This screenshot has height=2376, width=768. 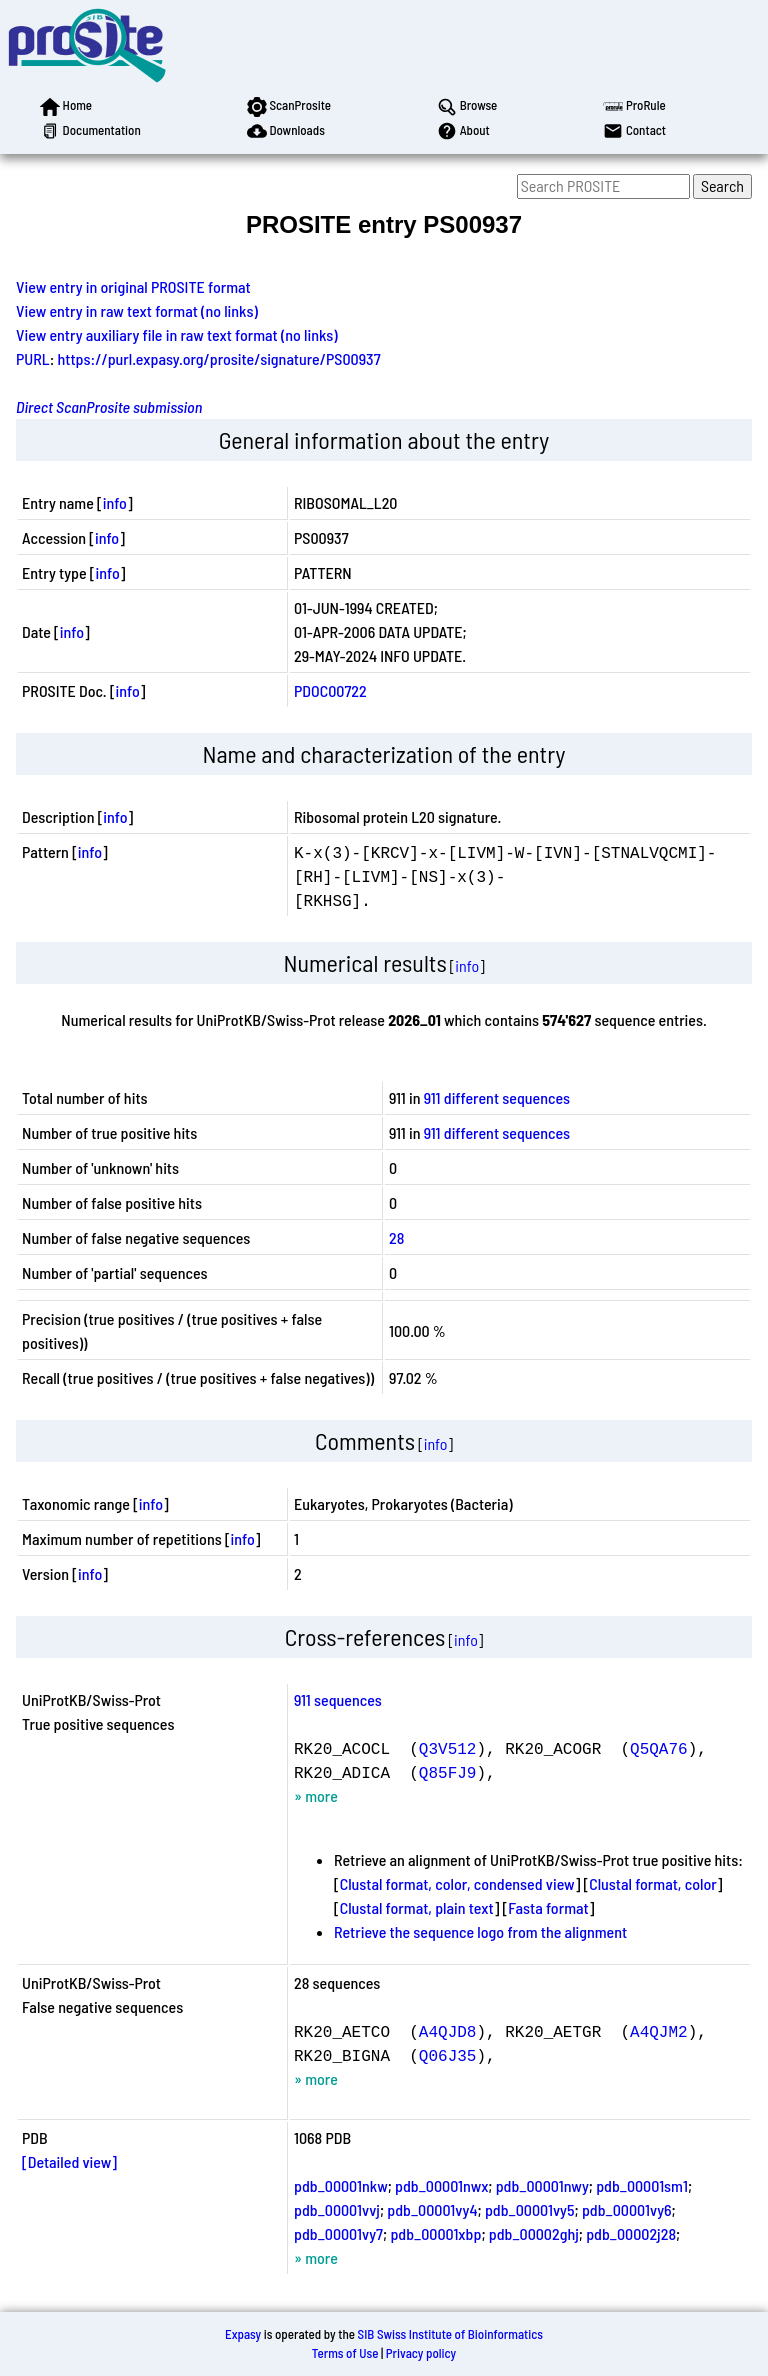 What do you see at coordinates (338, 2233) in the screenshot?
I see `pdb_00001vy7` at bounding box center [338, 2233].